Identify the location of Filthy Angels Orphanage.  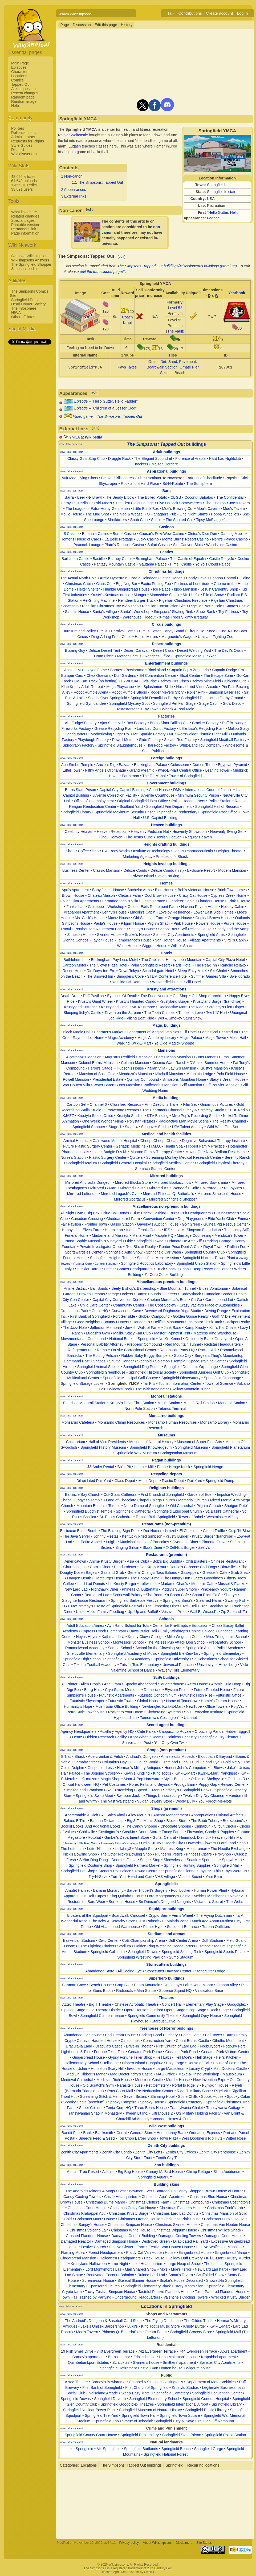
(105, 770).